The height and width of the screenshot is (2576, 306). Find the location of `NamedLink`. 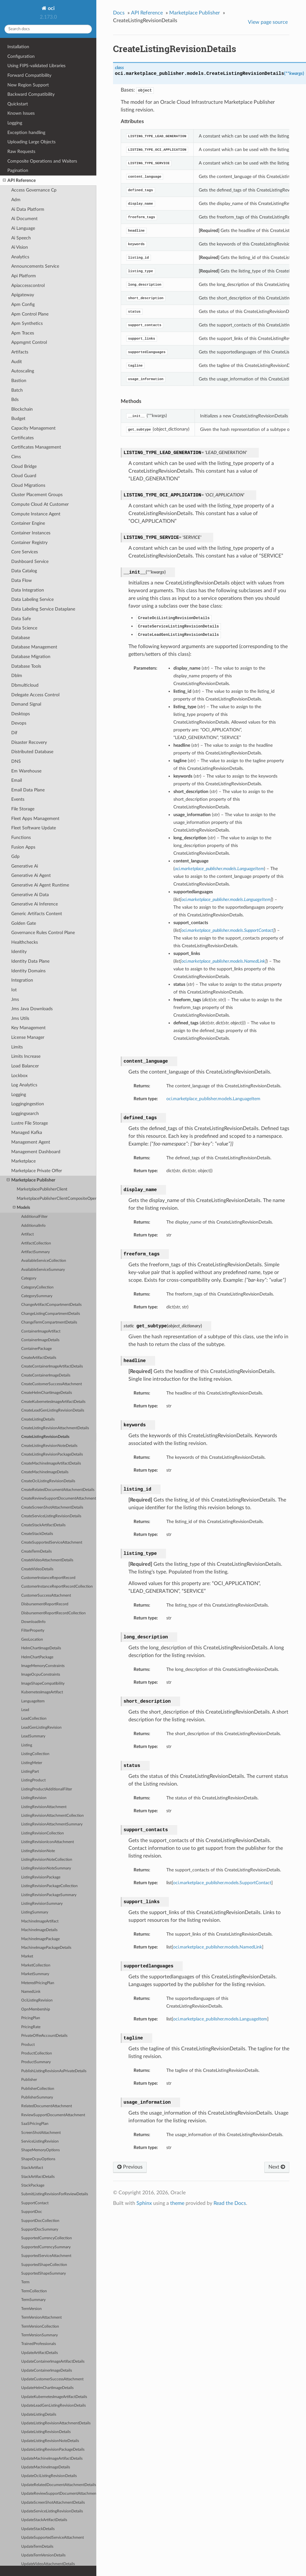

NamedLink is located at coordinates (30, 1991).